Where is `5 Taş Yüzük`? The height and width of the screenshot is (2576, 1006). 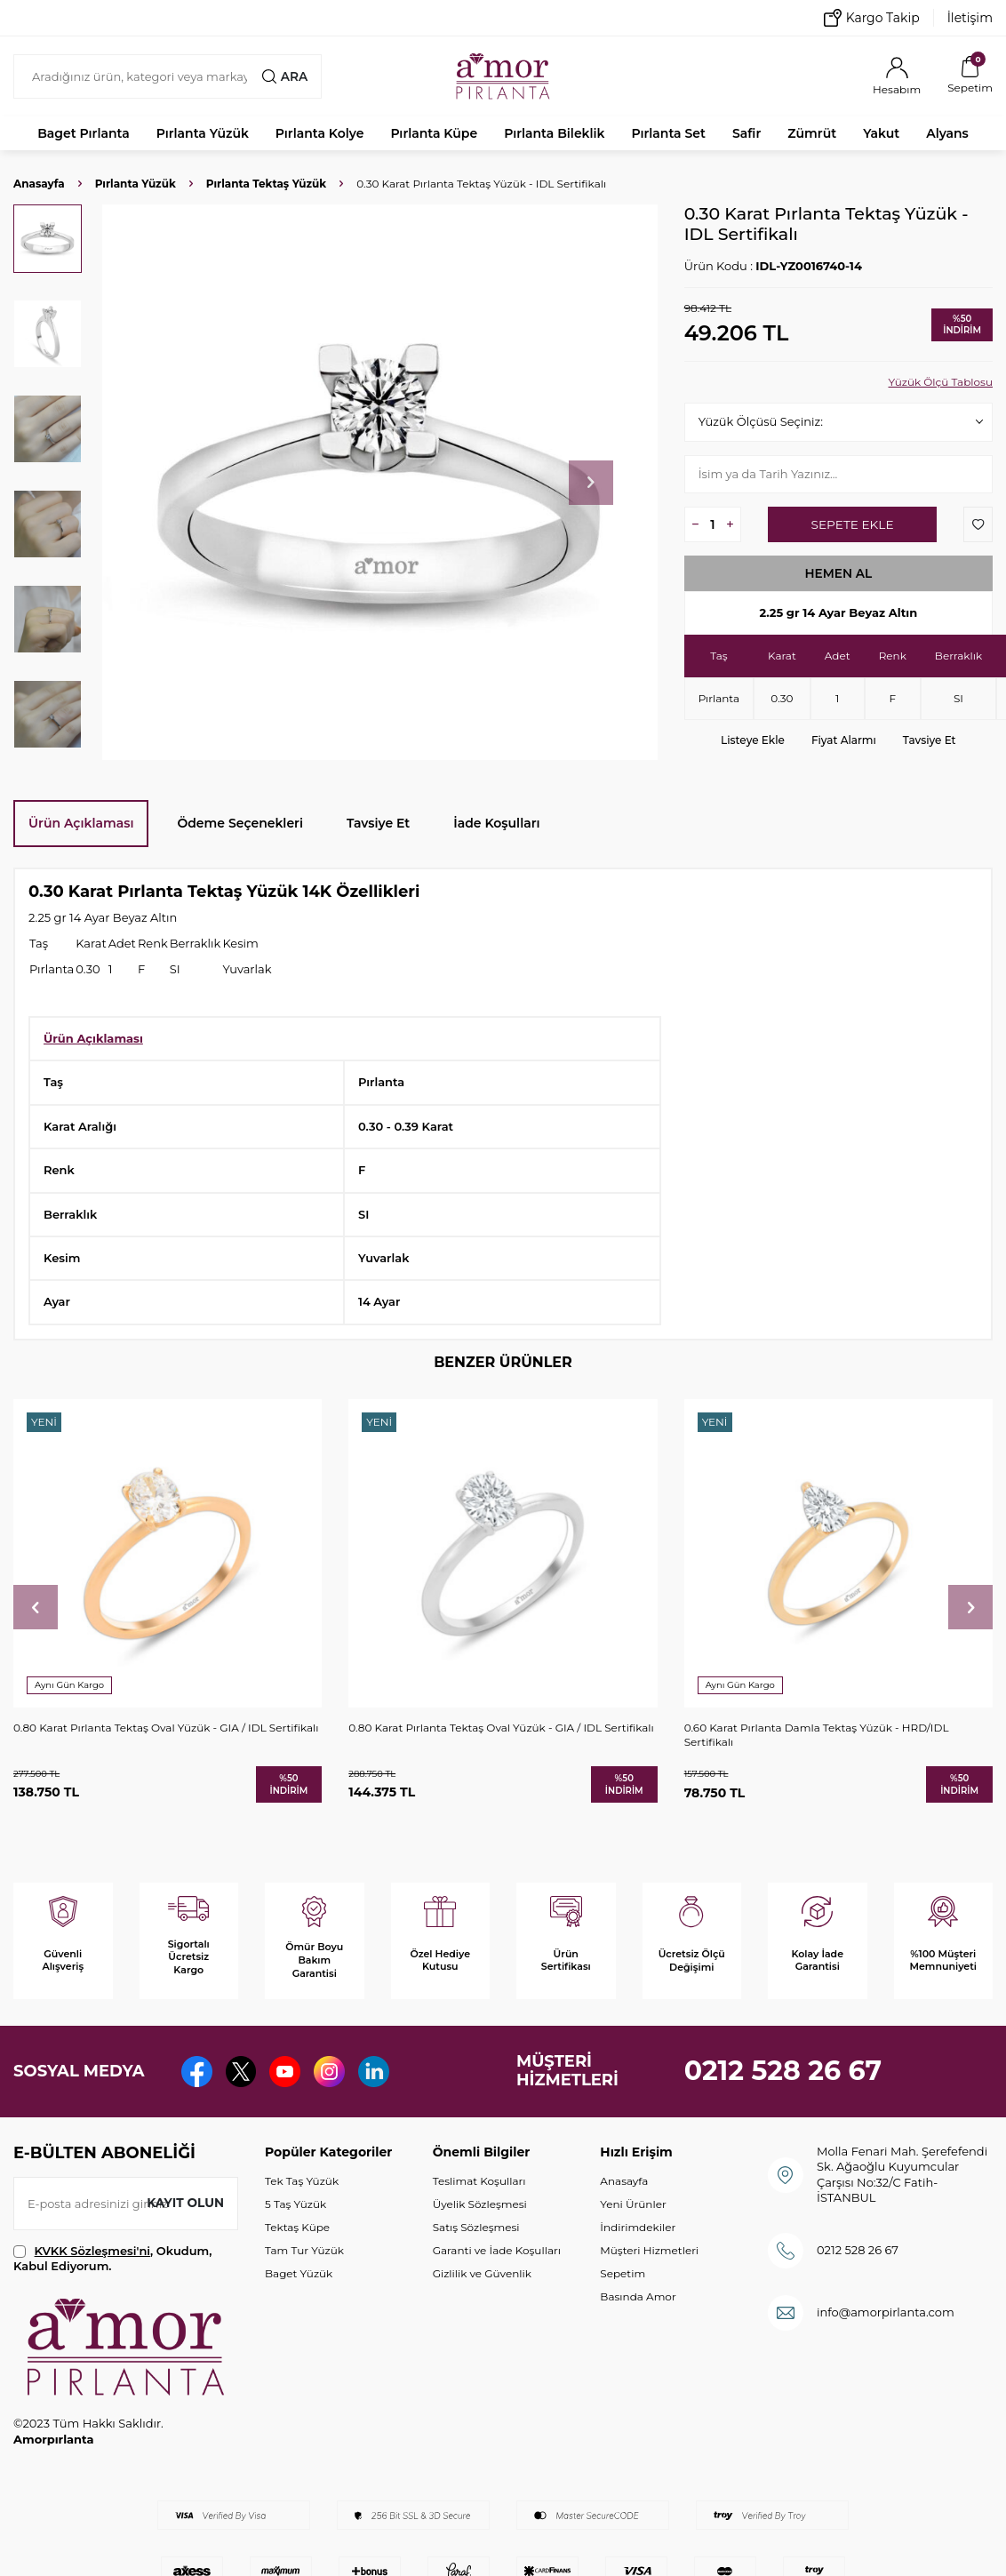 5 Taş Yüzük is located at coordinates (295, 2204).